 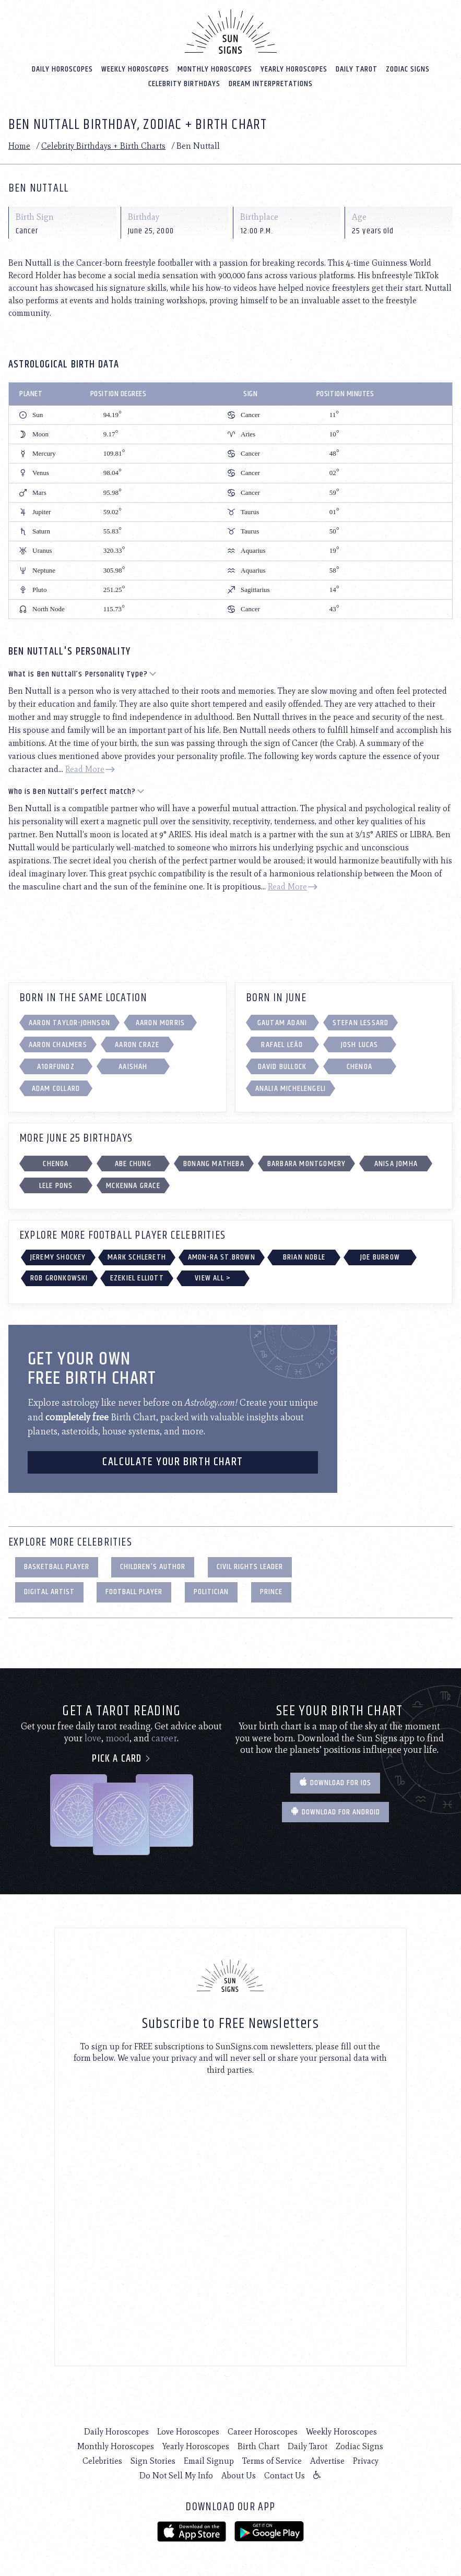 I want to click on Adam Collard, so click(x=56, y=1087).